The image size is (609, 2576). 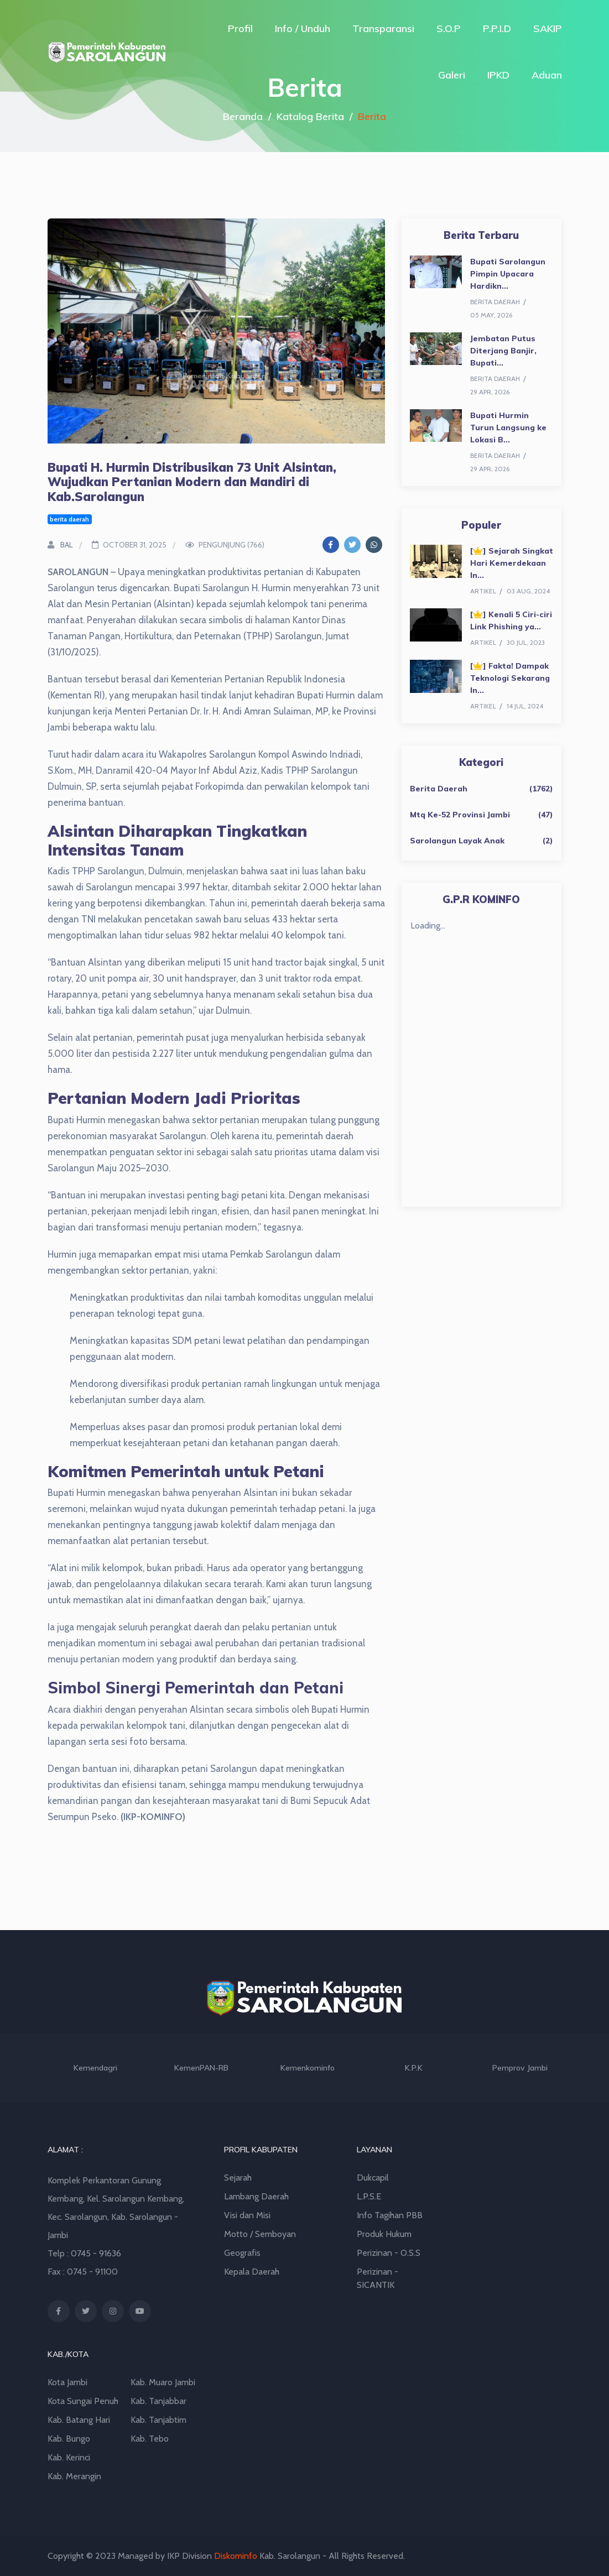 What do you see at coordinates (498, 75) in the screenshot?
I see `IPKD` at bounding box center [498, 75].